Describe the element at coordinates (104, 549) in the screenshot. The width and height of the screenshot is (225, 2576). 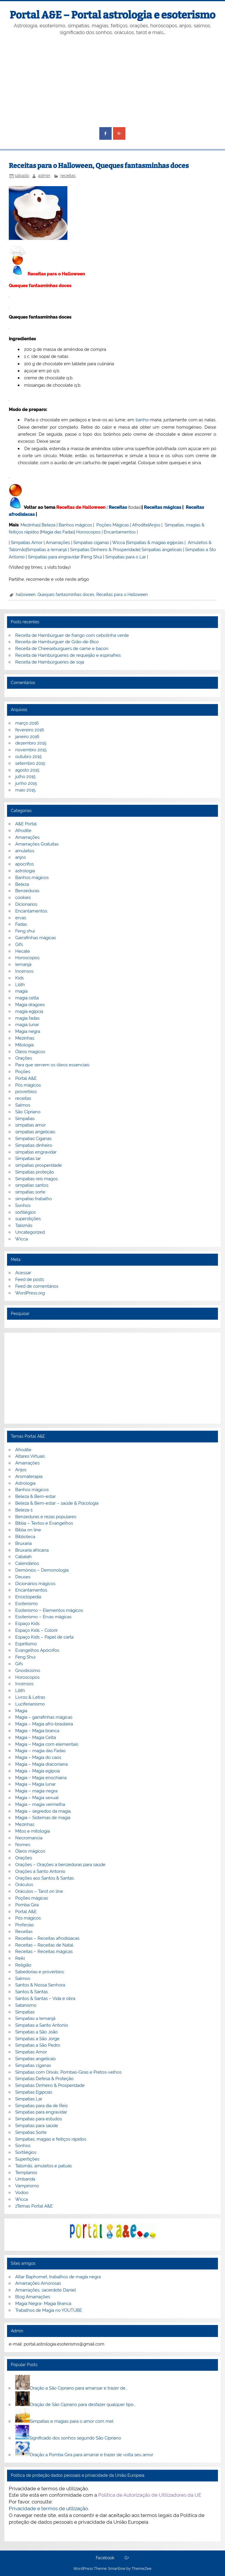
I see `Simpatias Dinheiro & Prosperidade` at that location.